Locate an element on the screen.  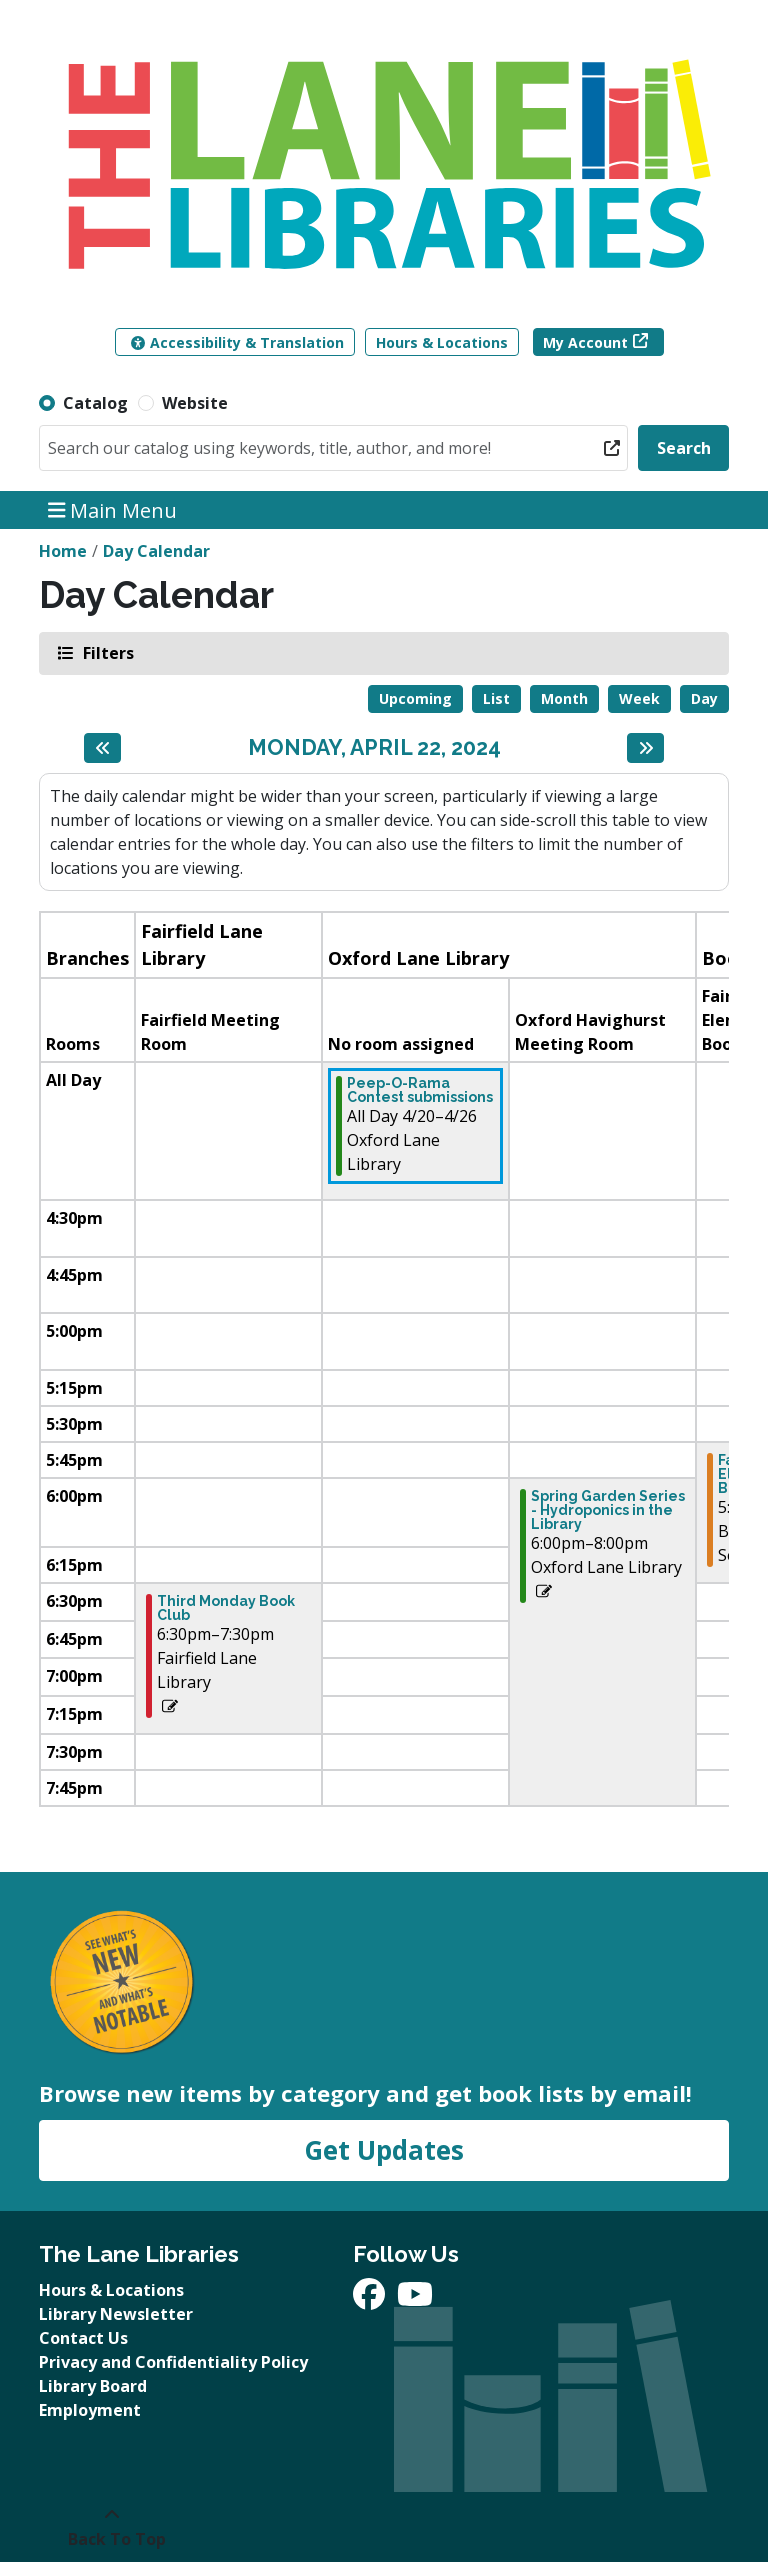
Accessibility & Translation is located at coordinates (237, 342).